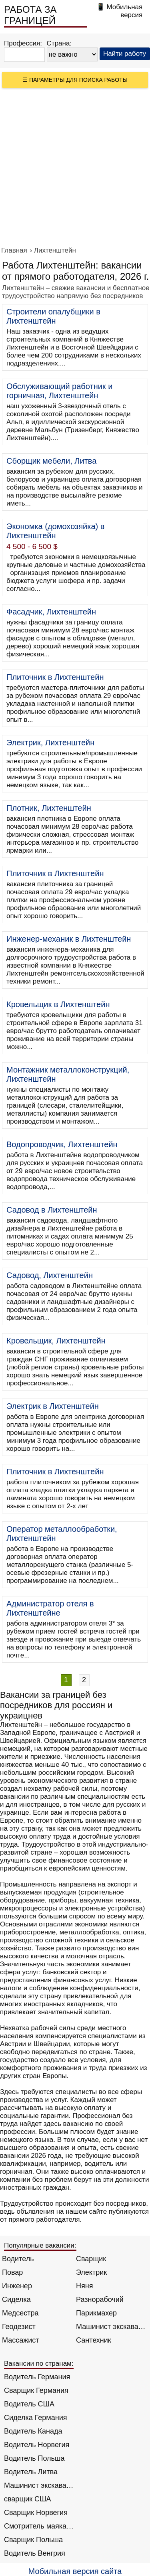 The height and width of the screenshot is (2576, 150). What do you see at coordinates (68, 938) in the screenshot?
I see `Инженер-механик в Лихтенштейн` at bounding box center [68, 938].